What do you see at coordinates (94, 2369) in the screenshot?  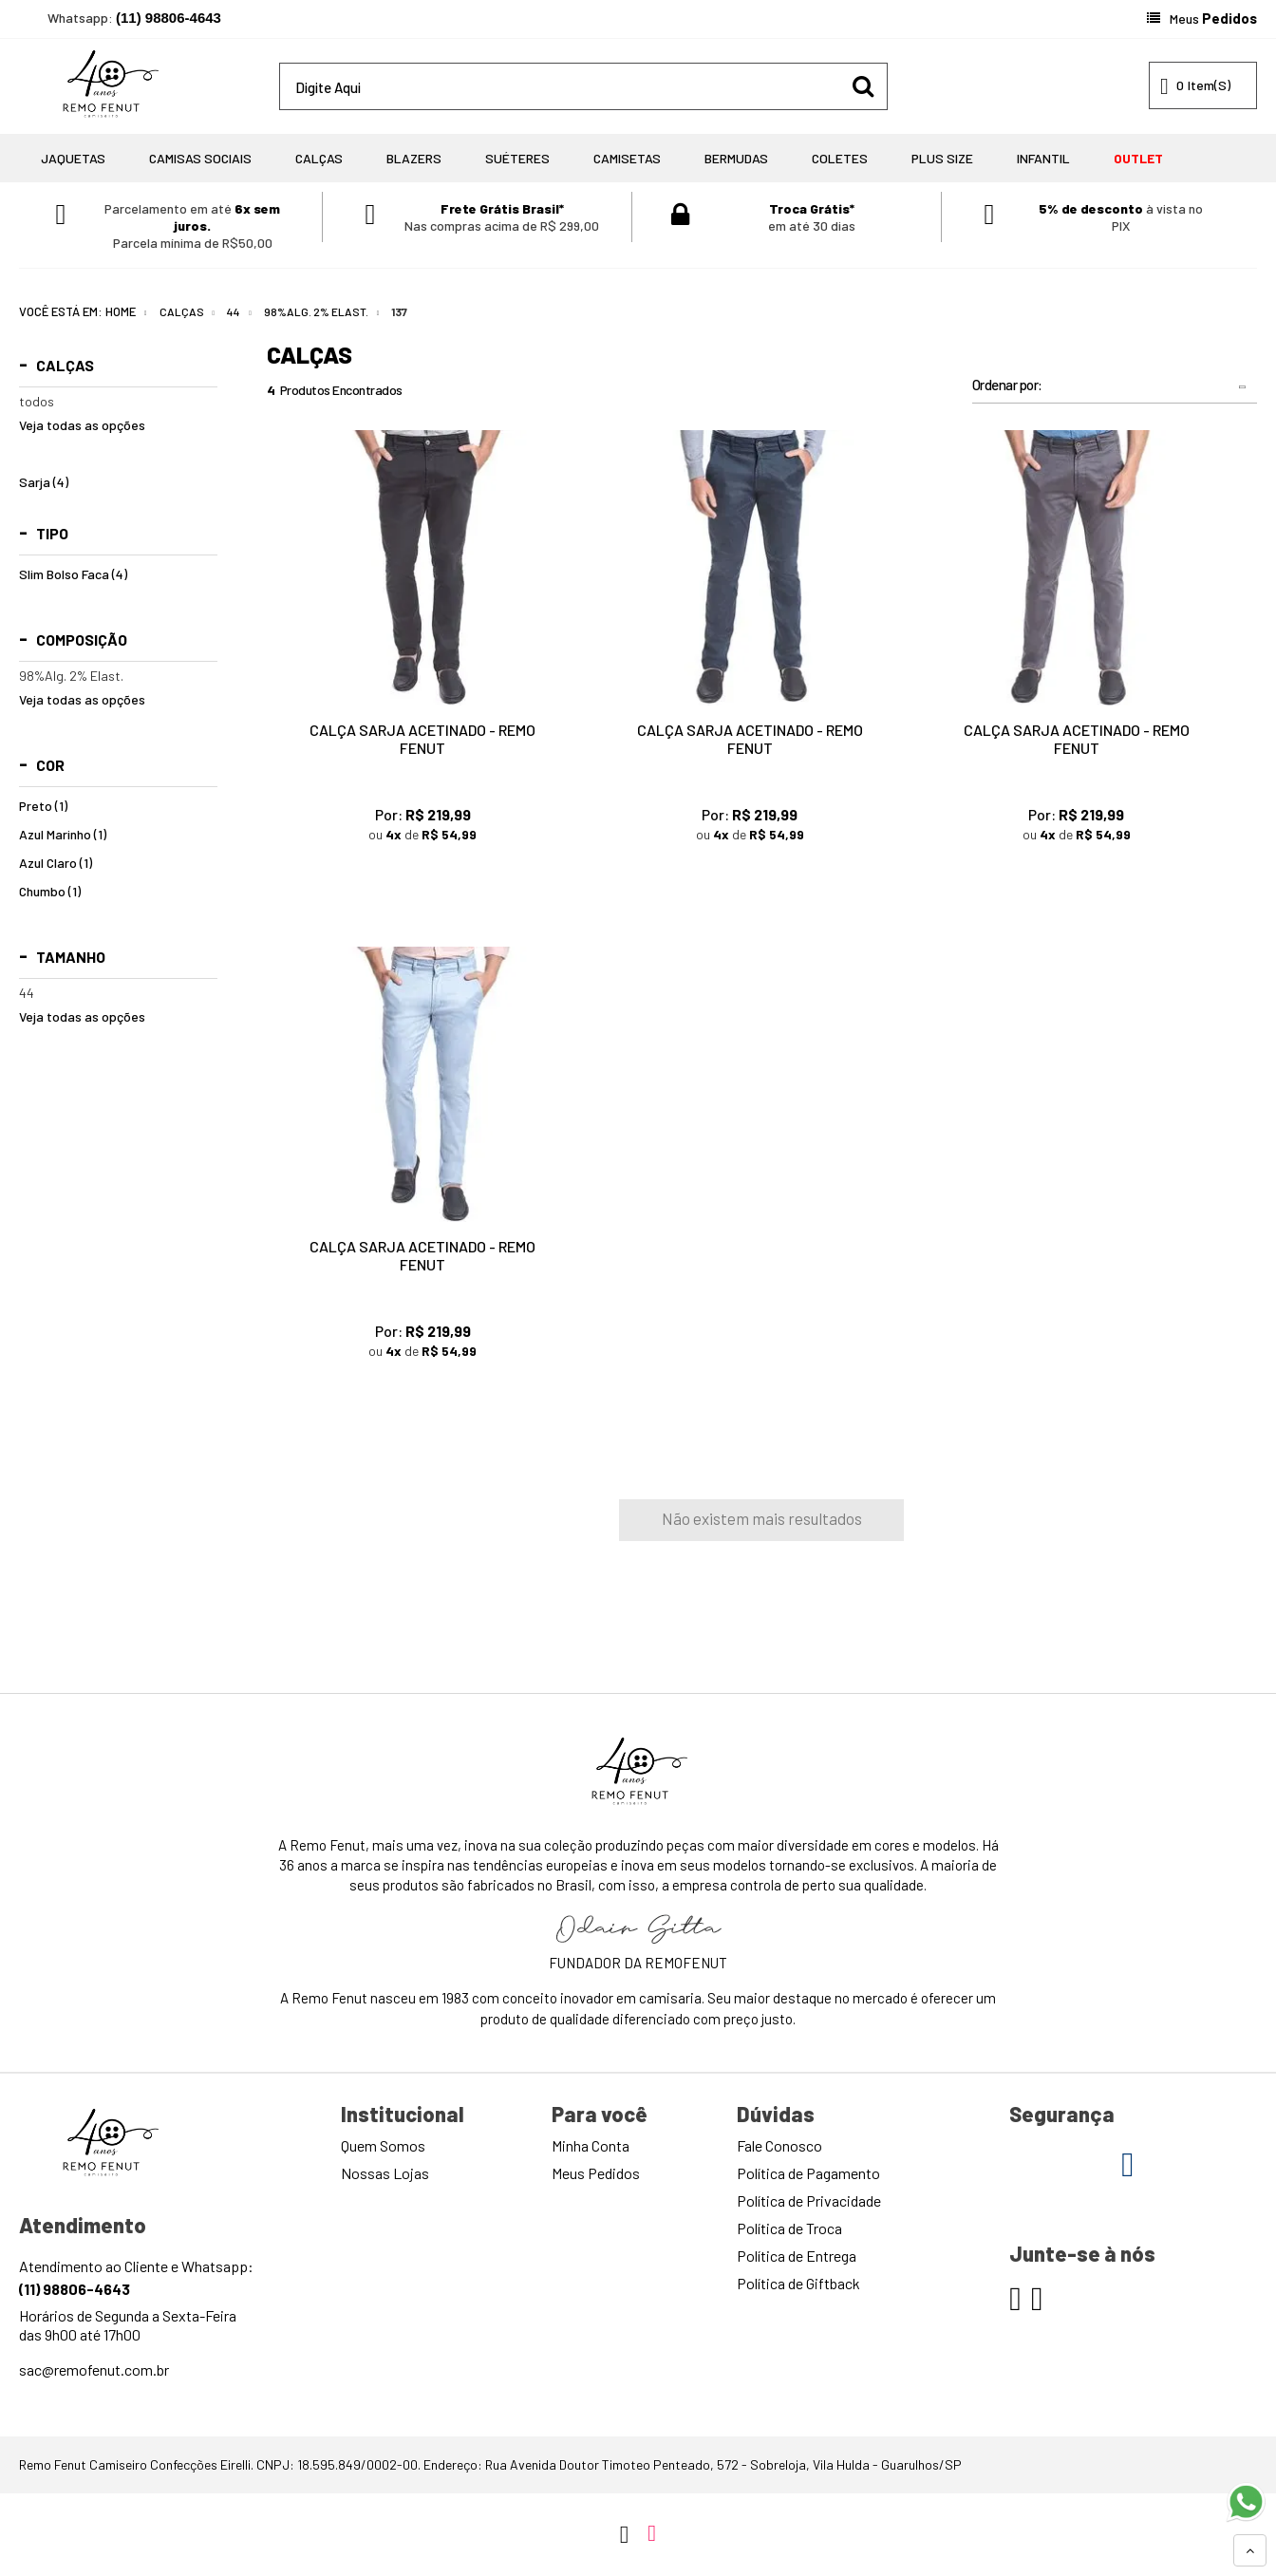 I see `sac@remofenut.com.br` at bounding box center [94, 2369].